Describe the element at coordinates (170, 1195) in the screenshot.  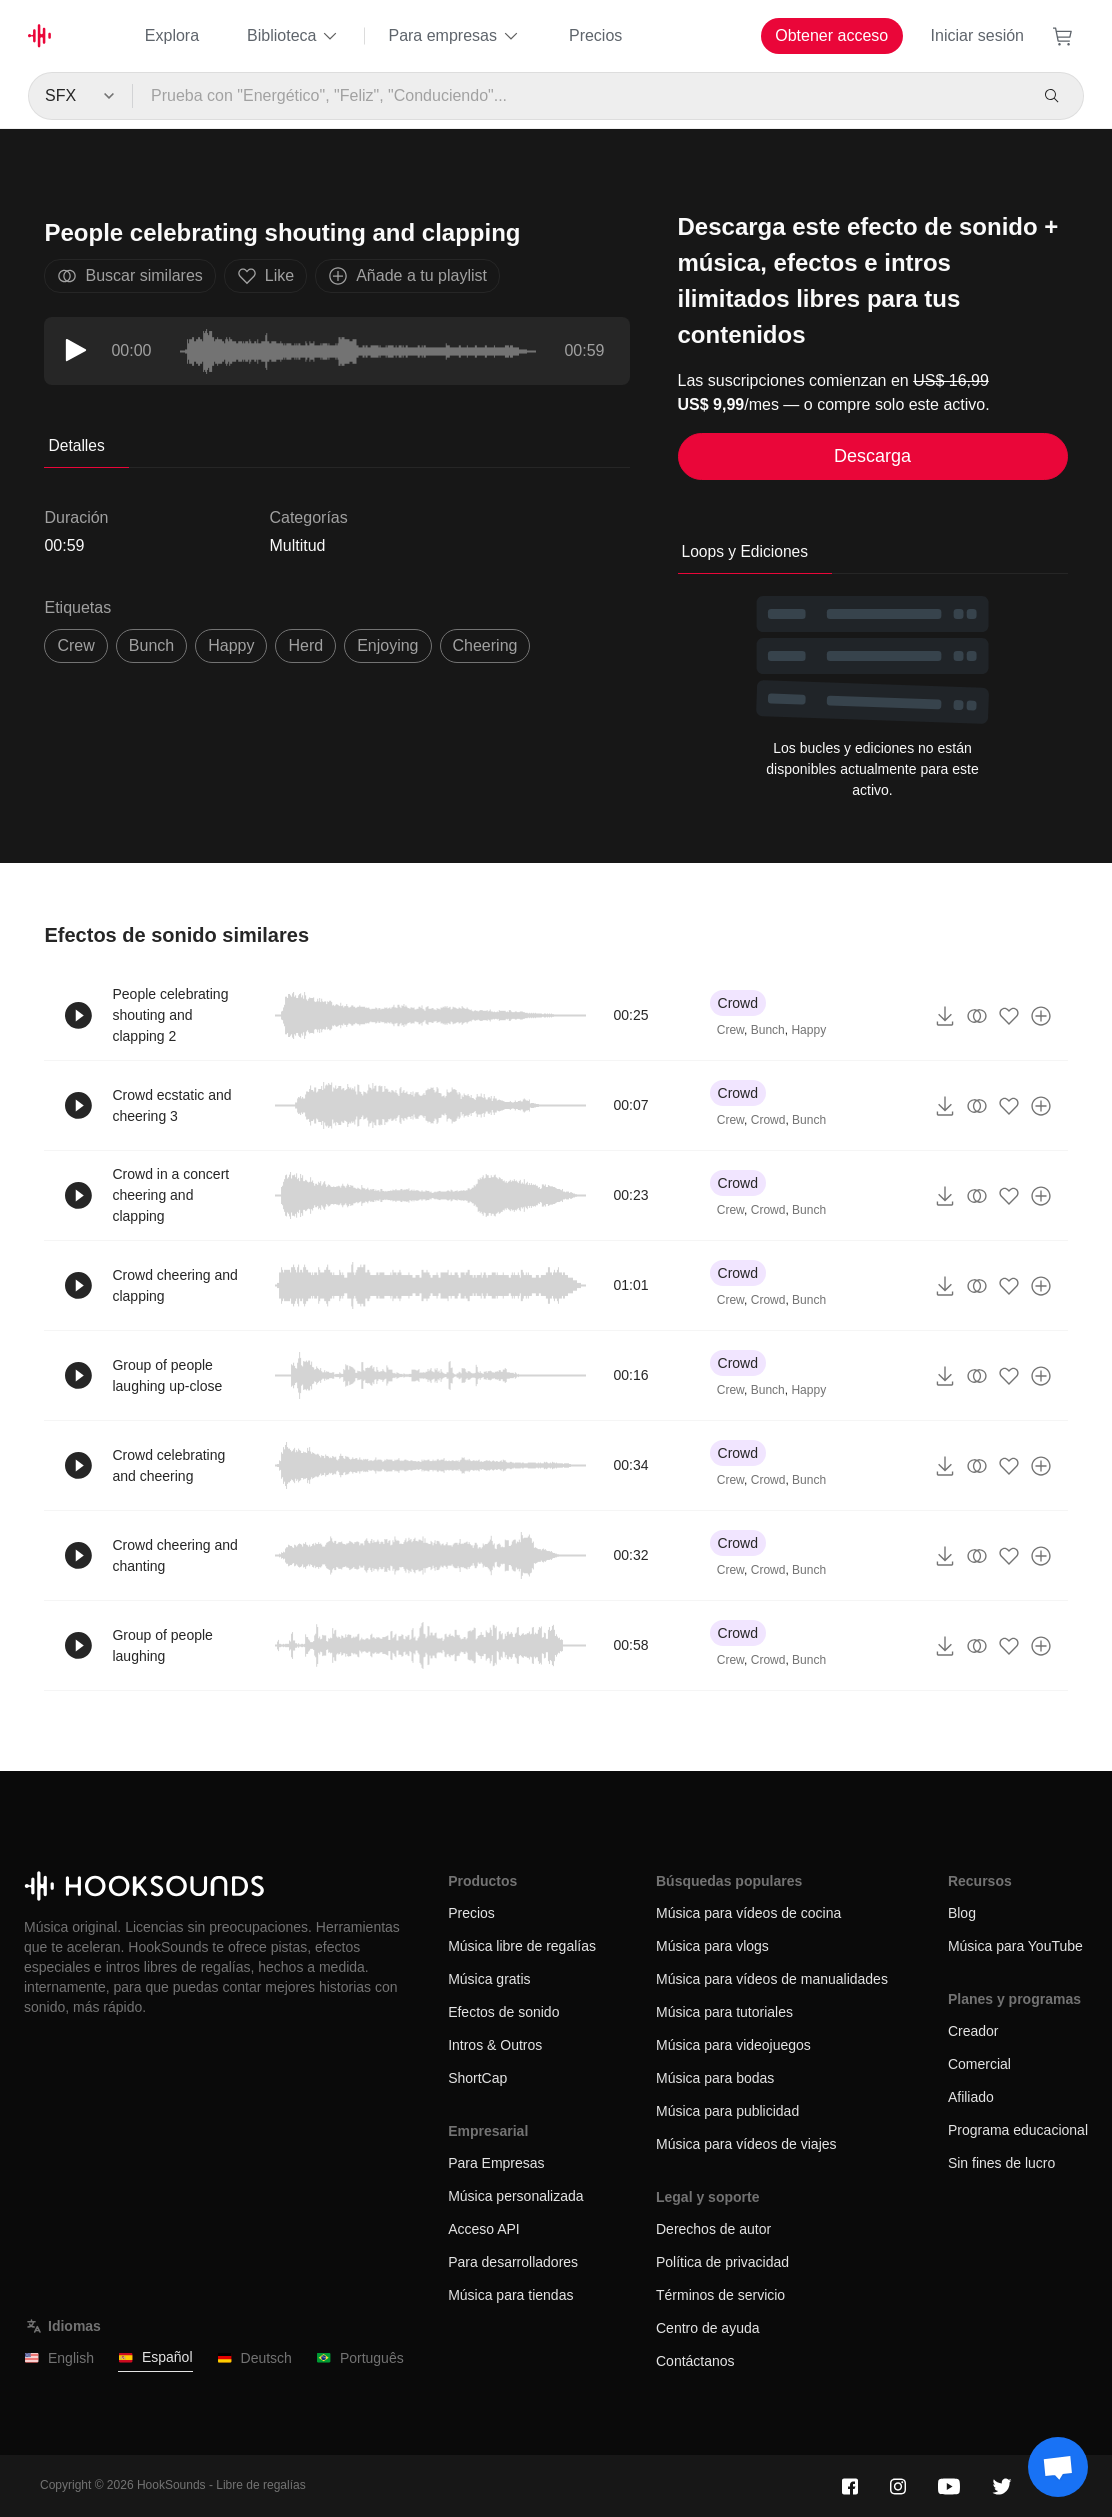
I see `Crowd in a concert cheering and clapping` at that location.